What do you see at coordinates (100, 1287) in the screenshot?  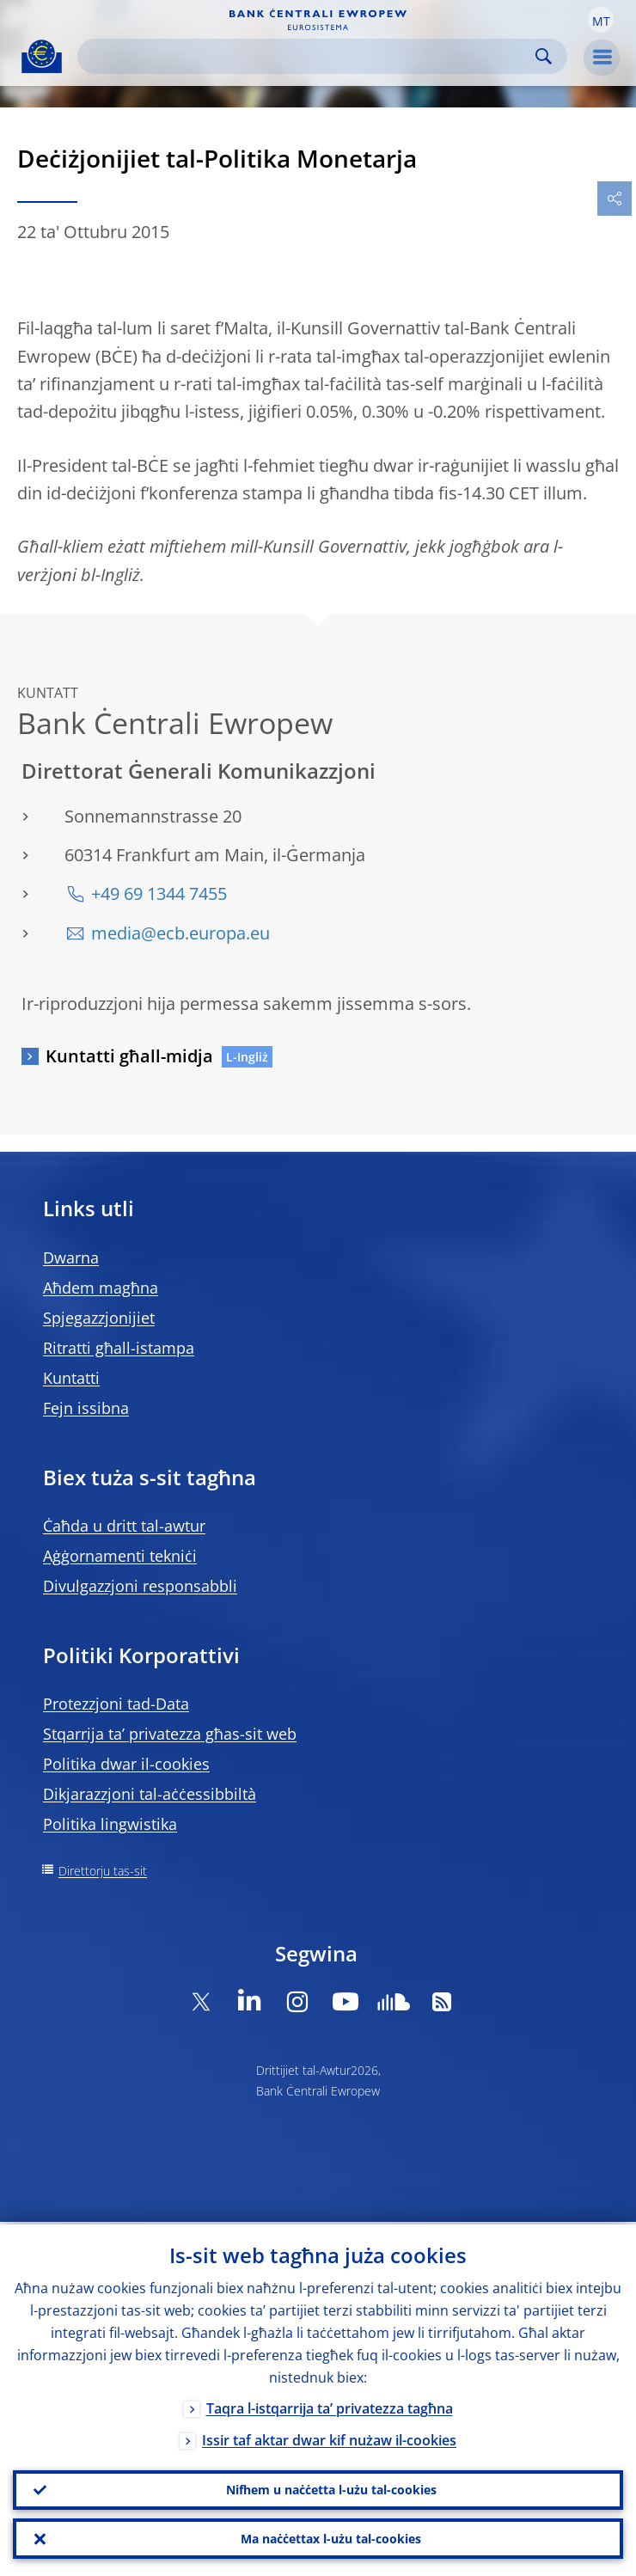 I see `Aħdem magħna` at bounding box center [100, 1287].